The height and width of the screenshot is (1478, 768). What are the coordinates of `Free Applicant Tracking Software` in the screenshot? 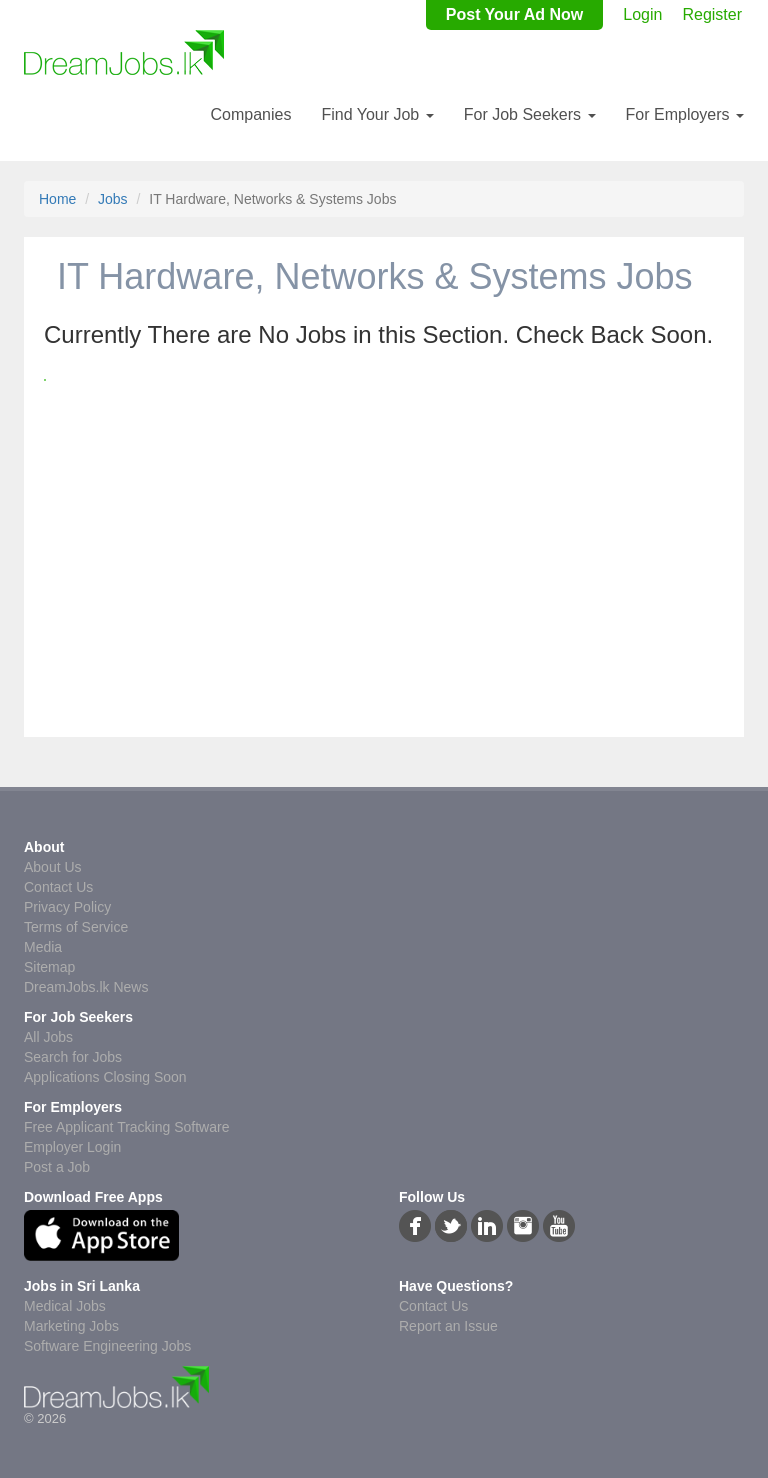 It's located at (126, 1127).